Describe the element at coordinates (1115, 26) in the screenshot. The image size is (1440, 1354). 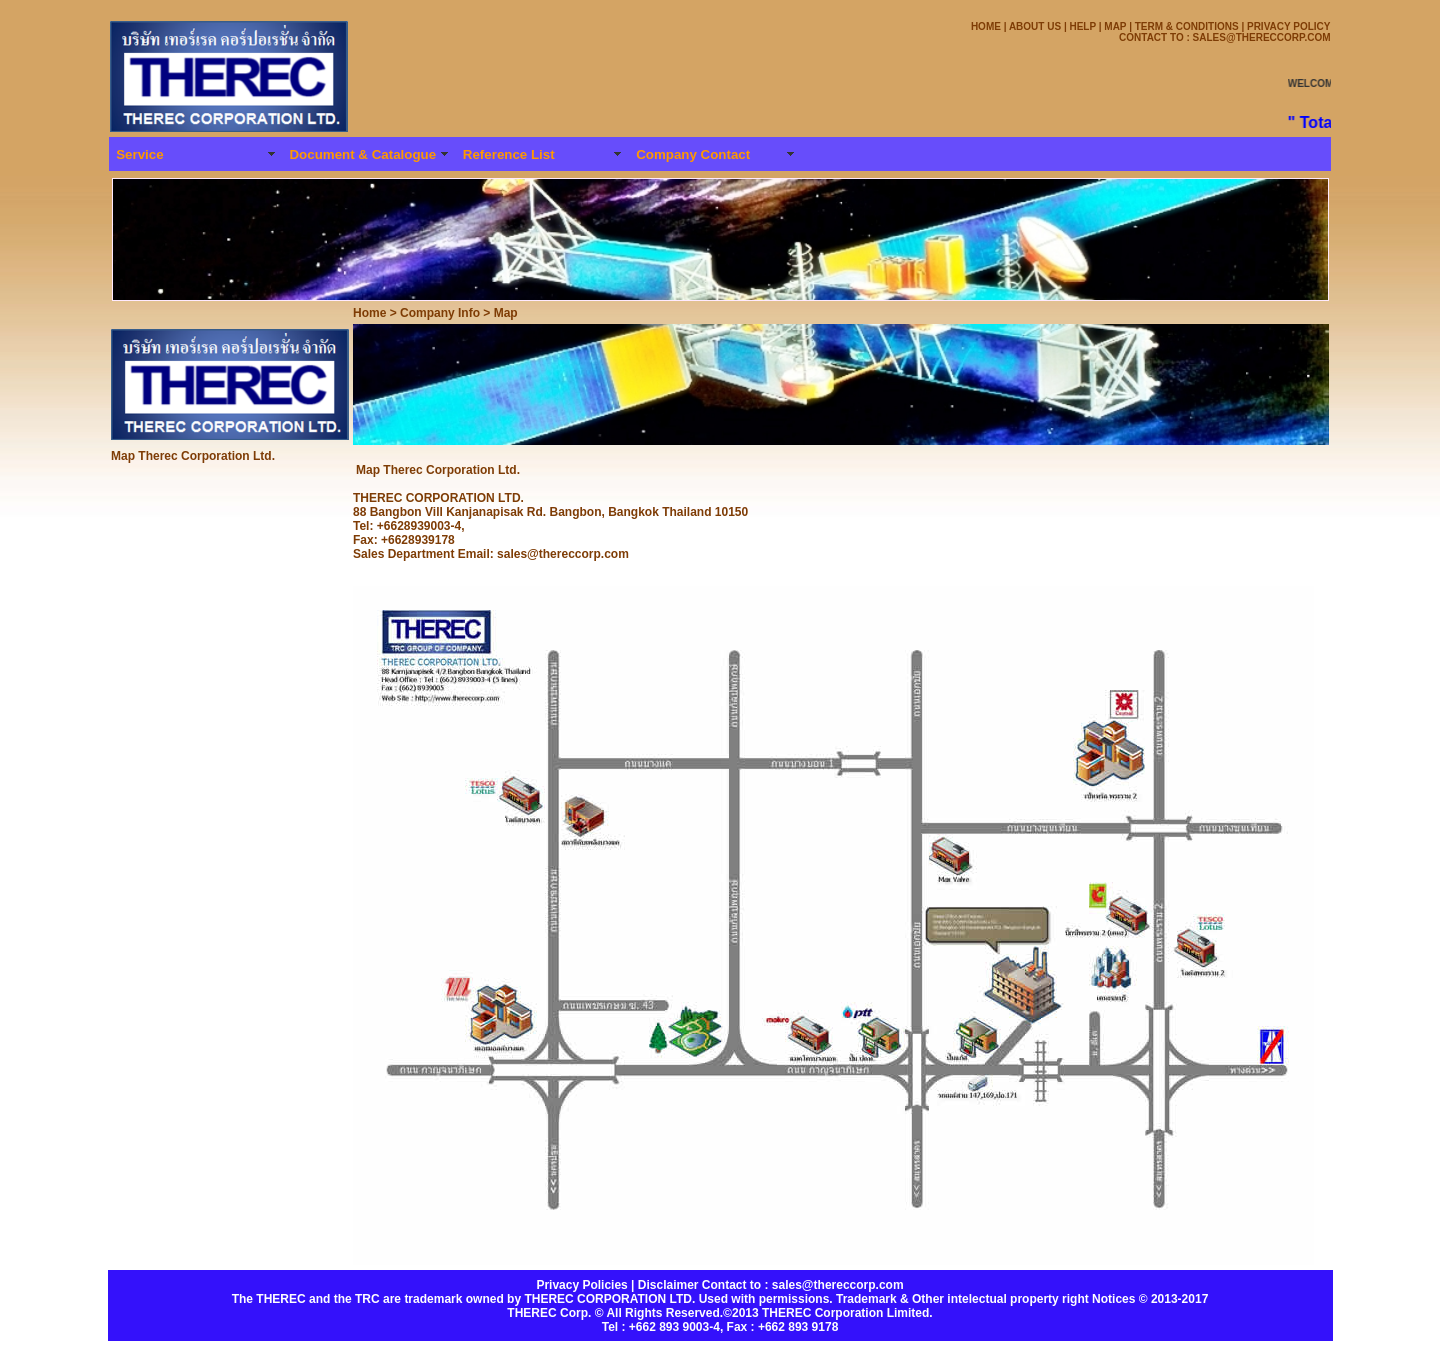
I see `MAP` at that location.